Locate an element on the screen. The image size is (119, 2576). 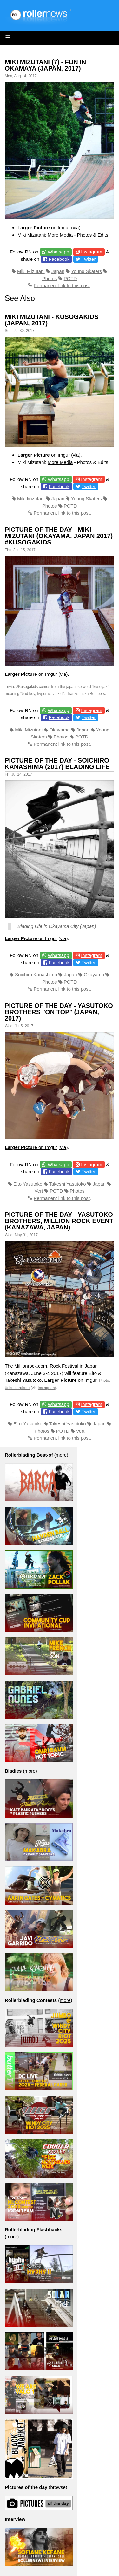
on Imgur is located at coordinates (43, 227).